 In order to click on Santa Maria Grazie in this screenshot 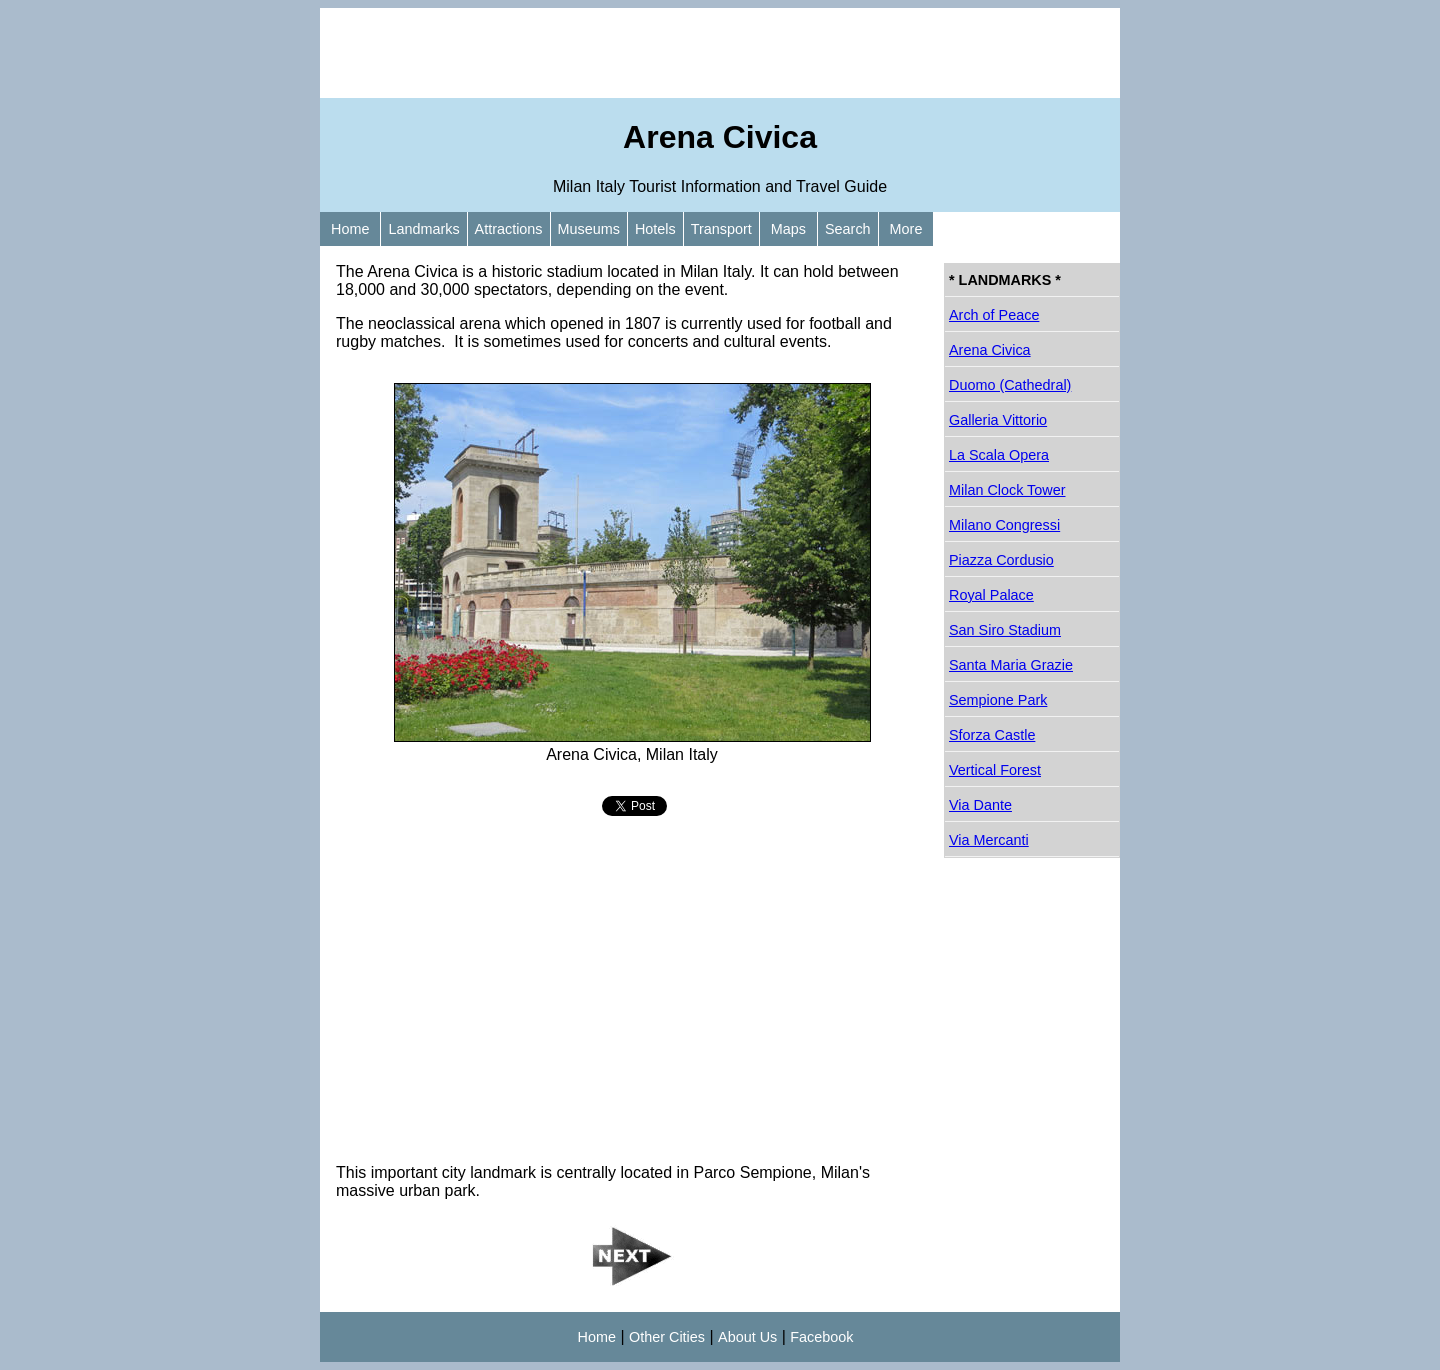, I will do `click(1011, 665)`.